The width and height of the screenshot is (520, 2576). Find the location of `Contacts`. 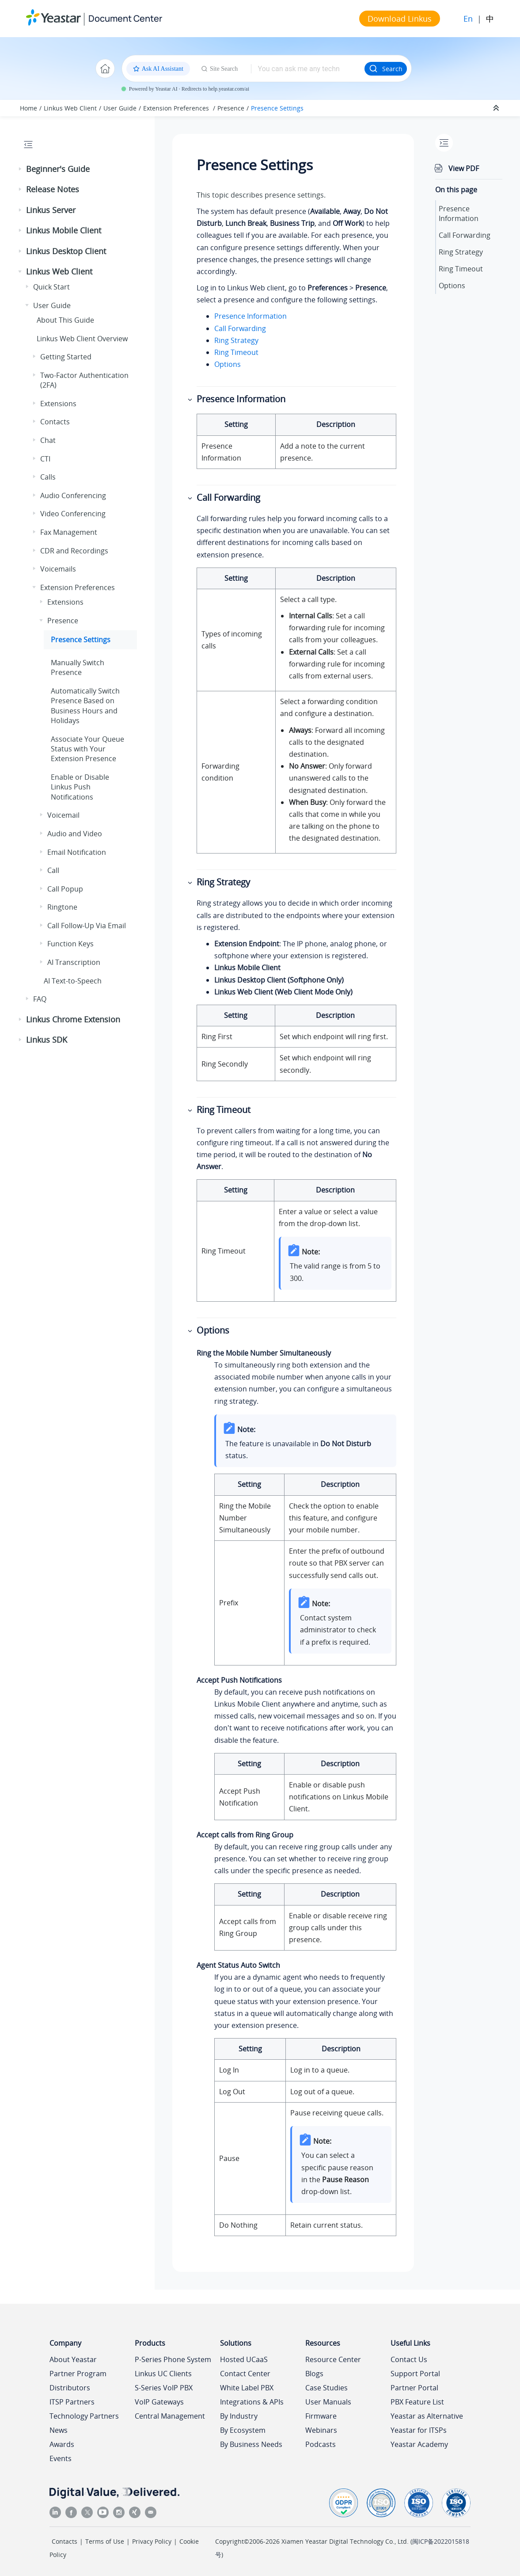

Contacts is located at coordinates (55, 422).